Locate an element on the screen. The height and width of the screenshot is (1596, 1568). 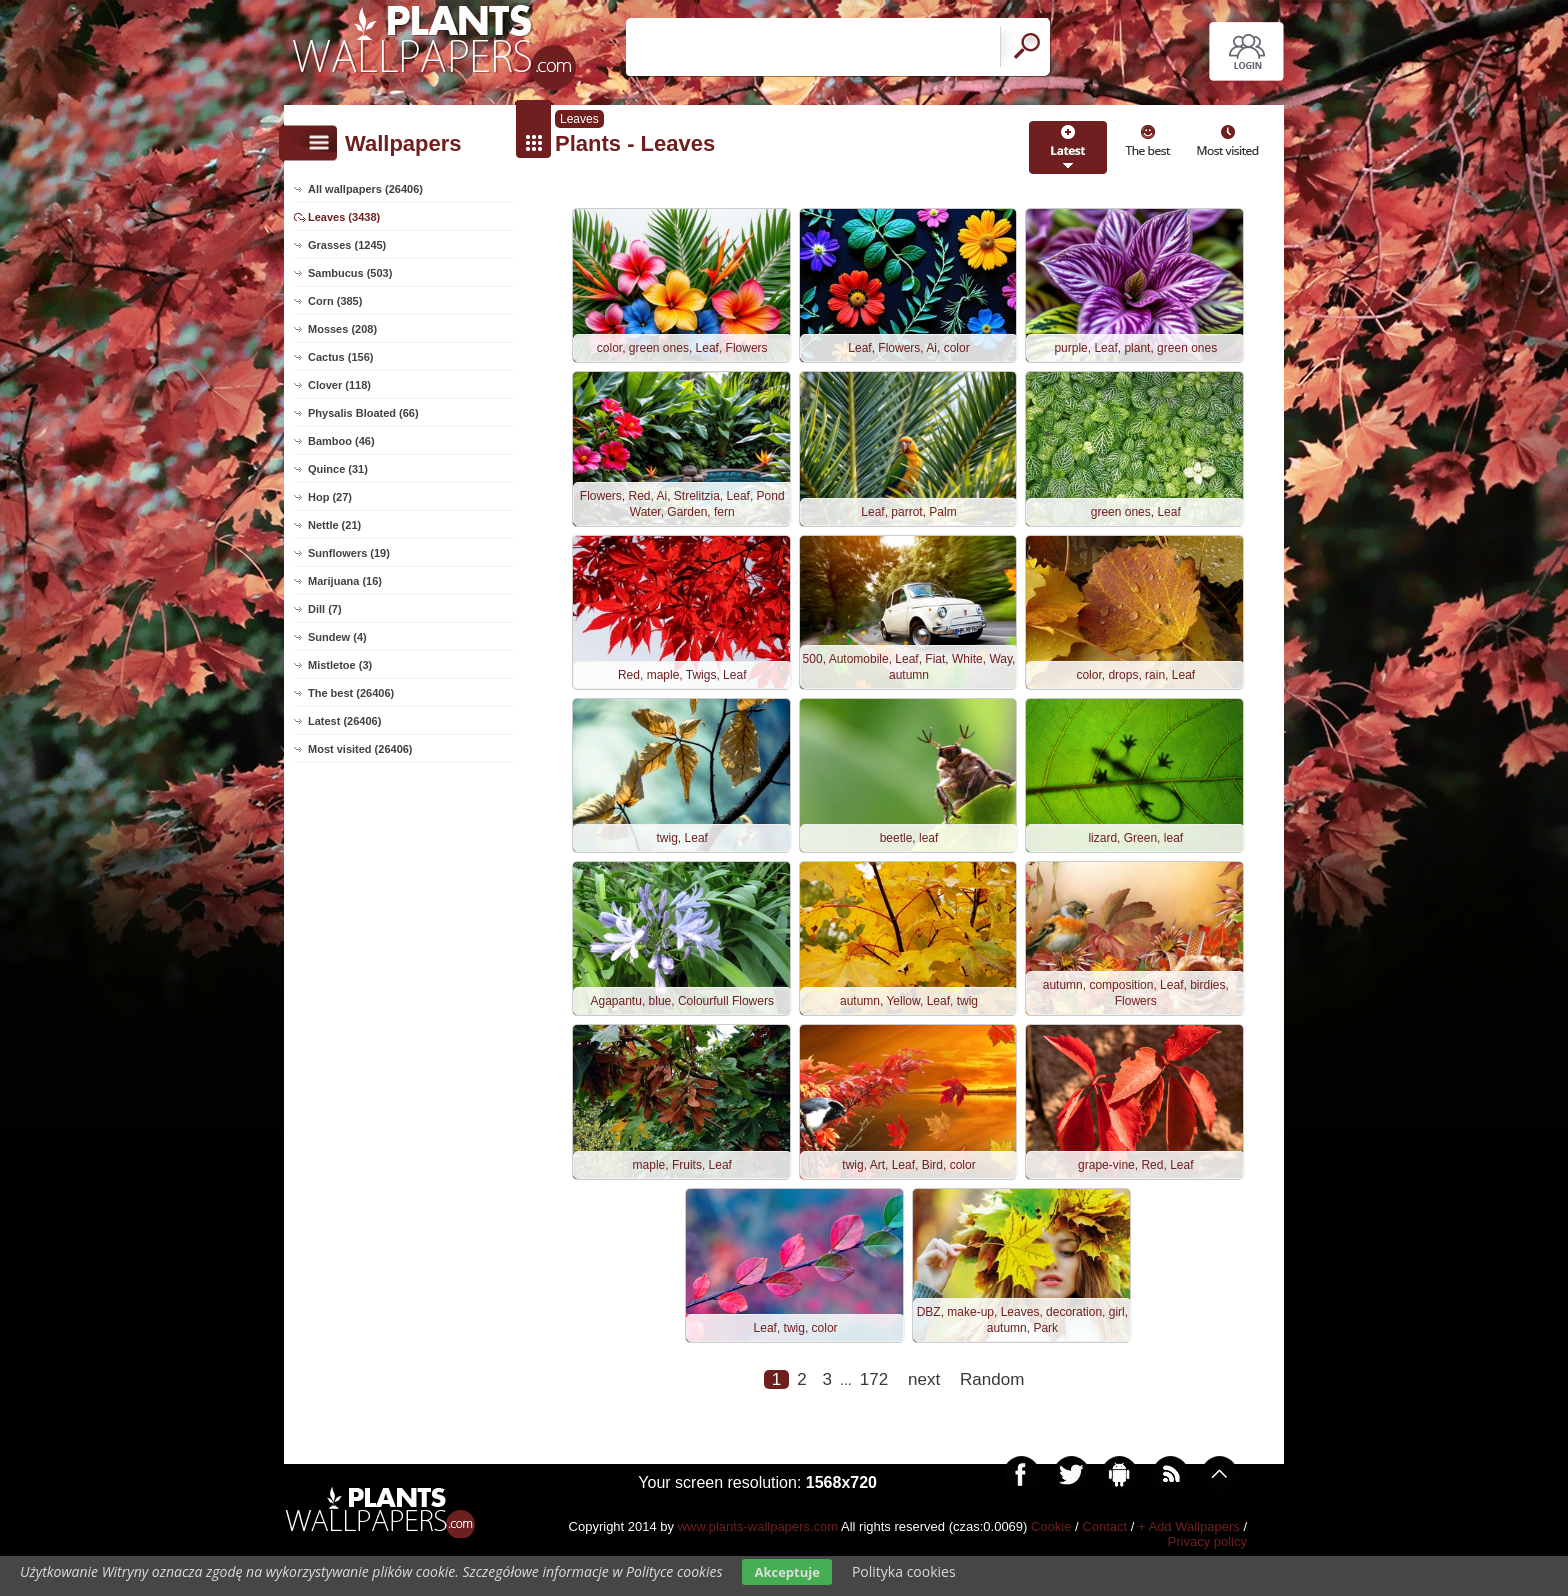
Corn (385) is located at coordinates (335, 301).